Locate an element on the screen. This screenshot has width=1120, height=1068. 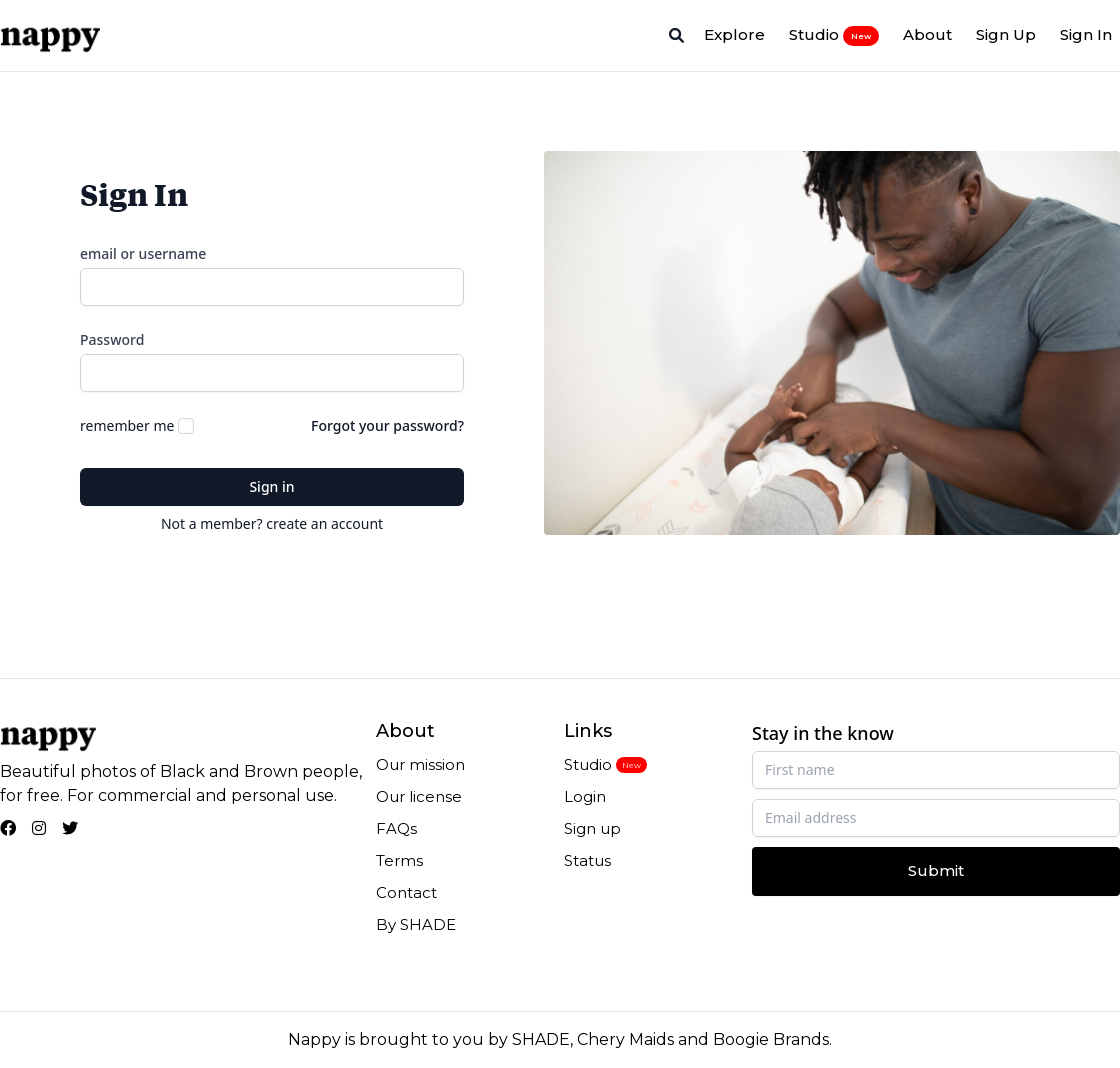
By SHADE is located at coordinates (416, 924).